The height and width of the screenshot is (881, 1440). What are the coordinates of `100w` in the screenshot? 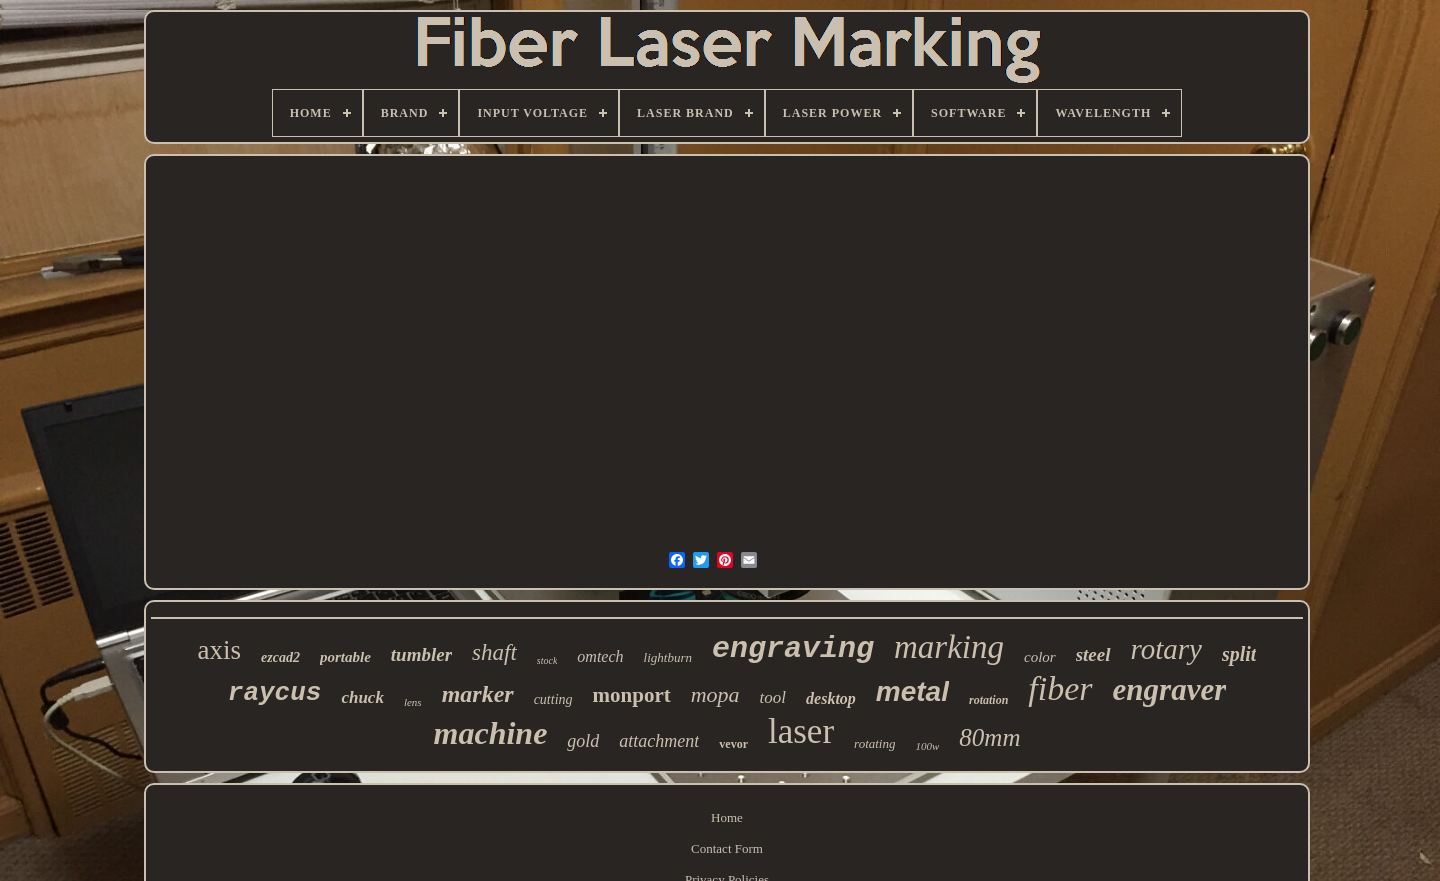 It's located at (927, 746).